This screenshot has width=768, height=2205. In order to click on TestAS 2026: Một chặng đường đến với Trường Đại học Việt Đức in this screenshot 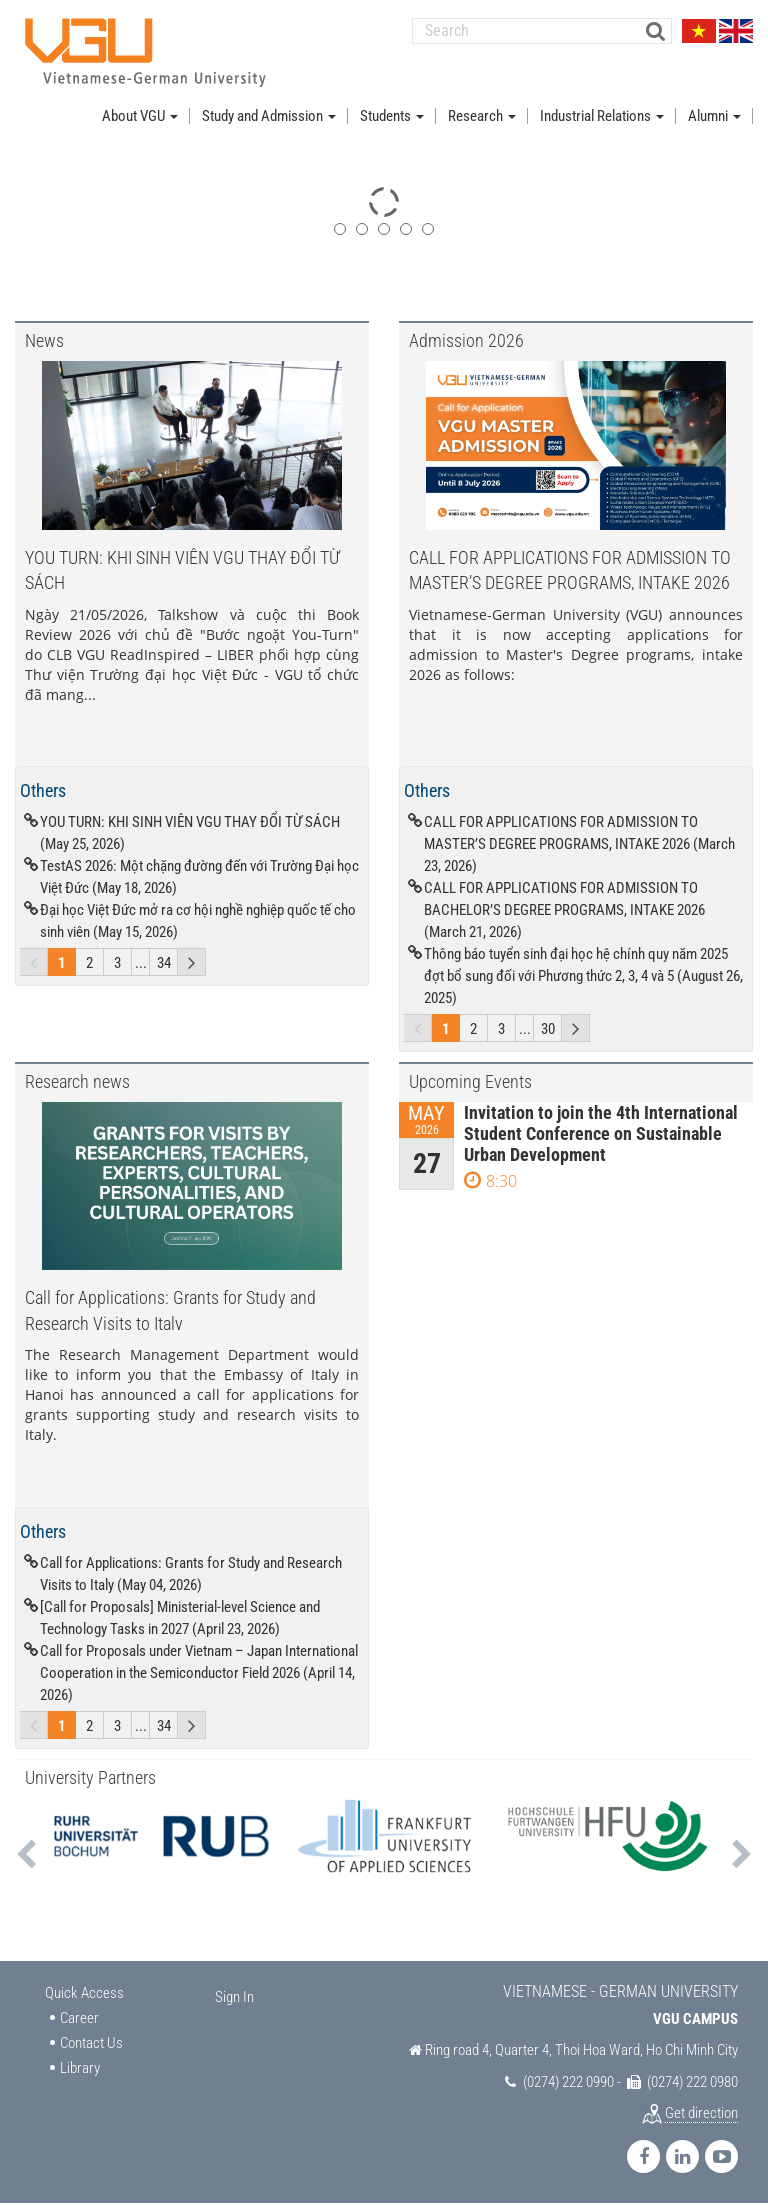, I will do `click(199, 879)`.